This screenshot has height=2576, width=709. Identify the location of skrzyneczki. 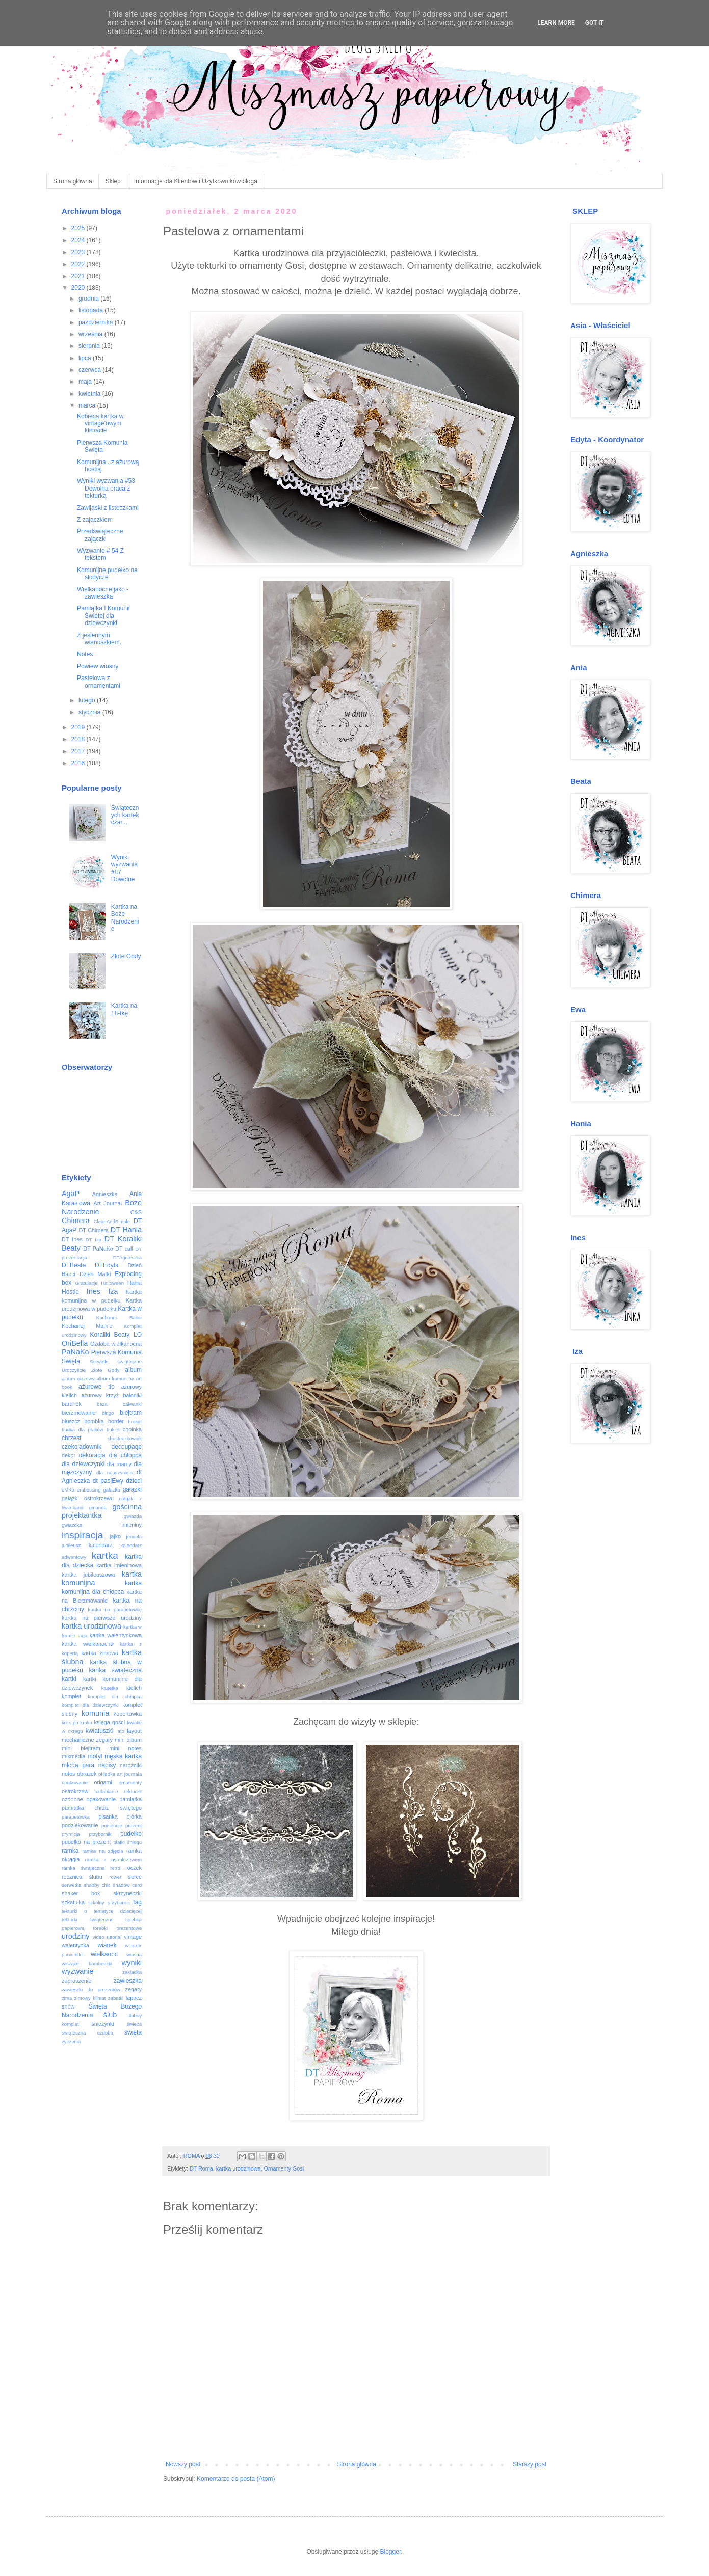
(127, 1893).